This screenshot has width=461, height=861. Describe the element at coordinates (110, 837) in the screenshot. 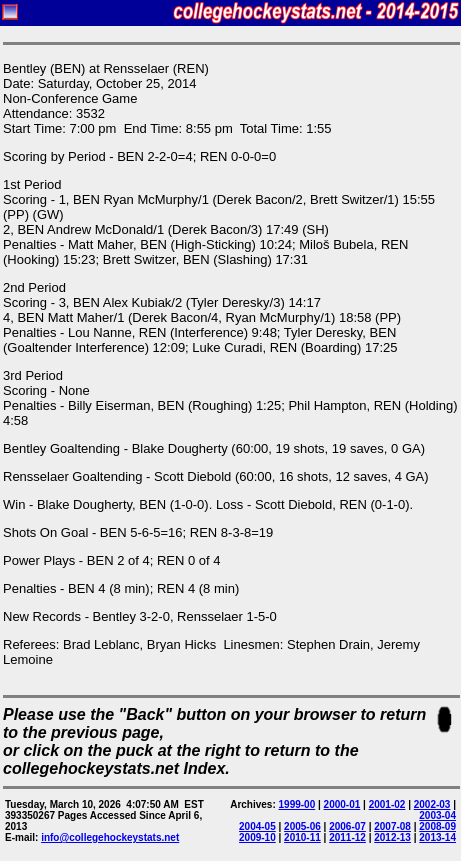

I see `info@collegehockeystats.net` at that location.